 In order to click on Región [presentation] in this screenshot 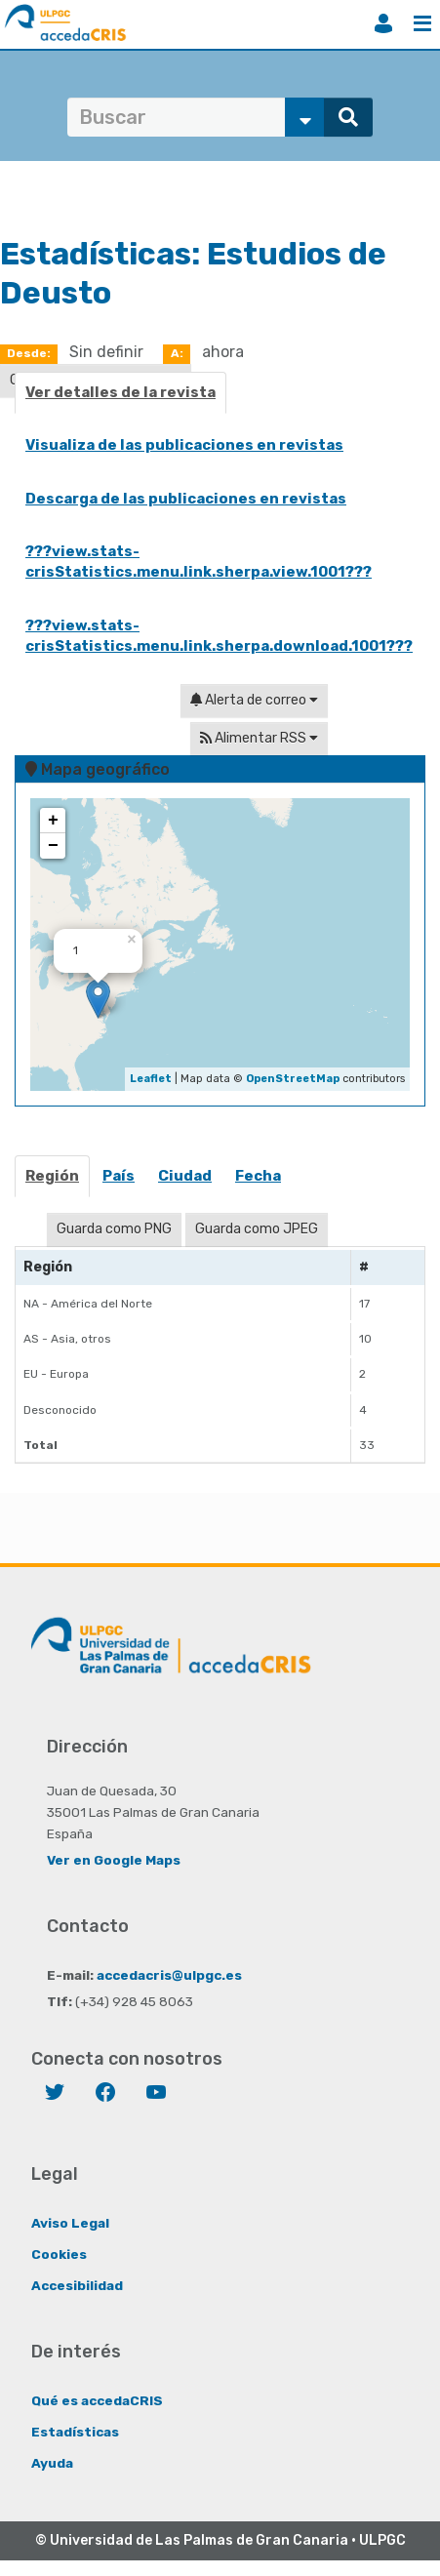, I will do `click(52, 1176)`.